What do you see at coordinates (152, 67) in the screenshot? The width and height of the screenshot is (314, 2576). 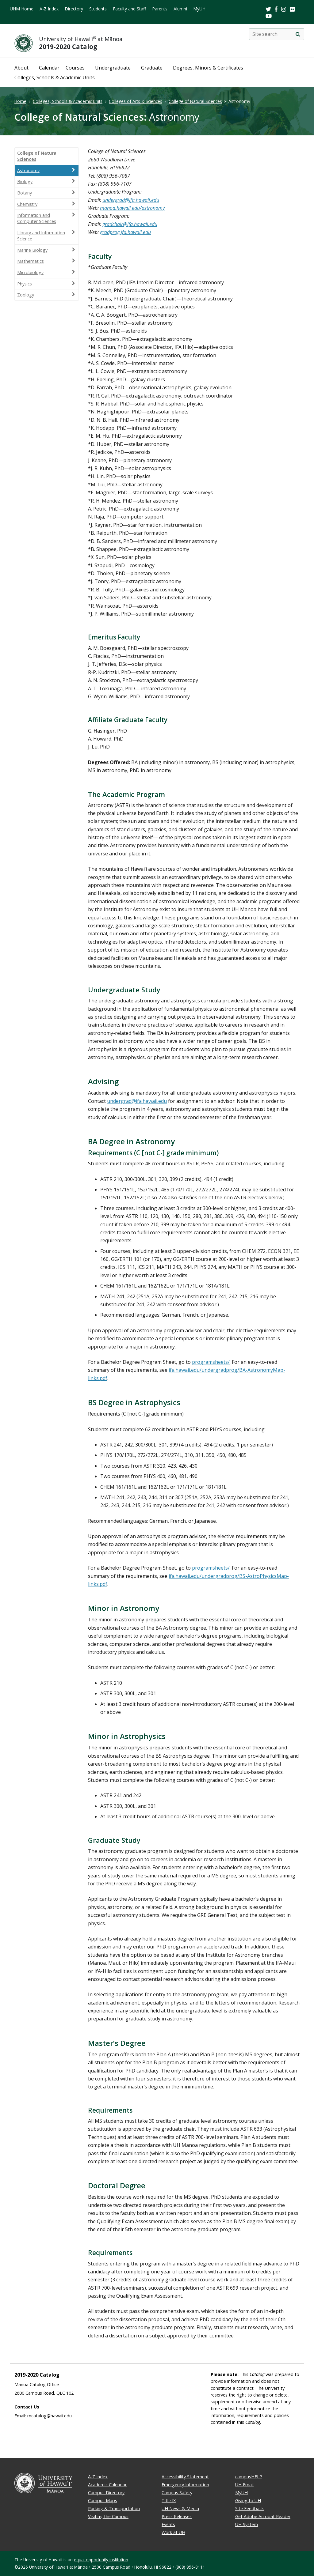 I see `Graduate` at bounding box center [152, 67].